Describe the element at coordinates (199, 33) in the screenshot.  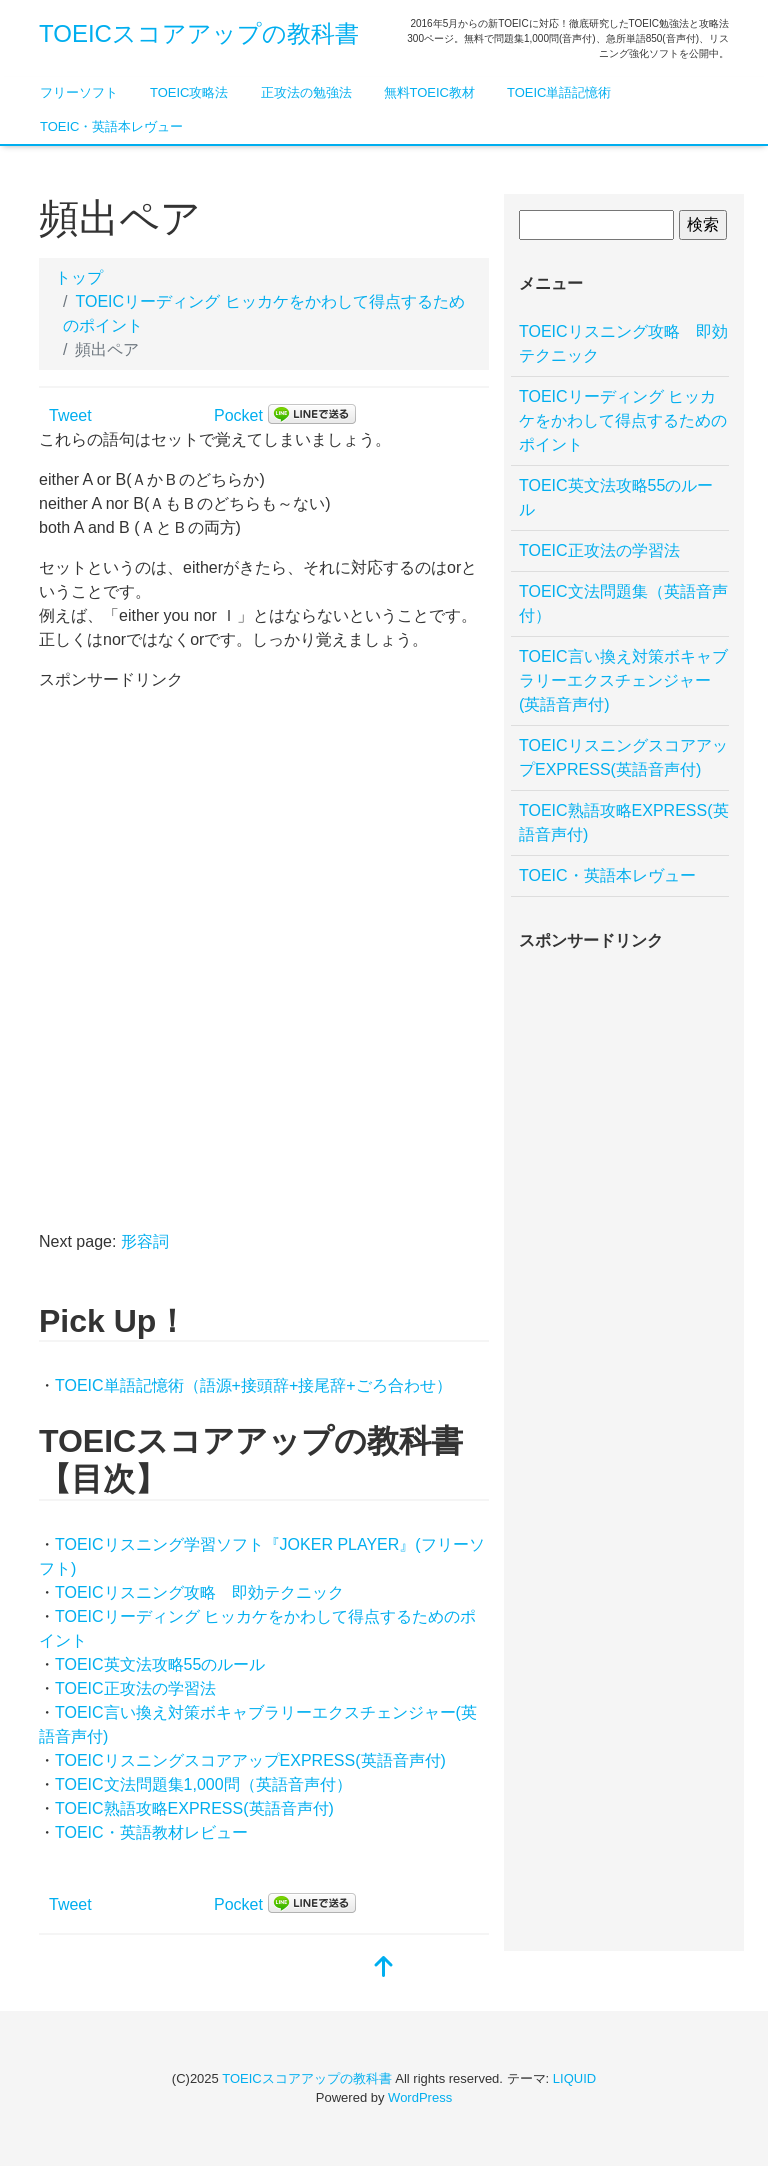
I see `TOEICスコアアップの教科書` at that location.